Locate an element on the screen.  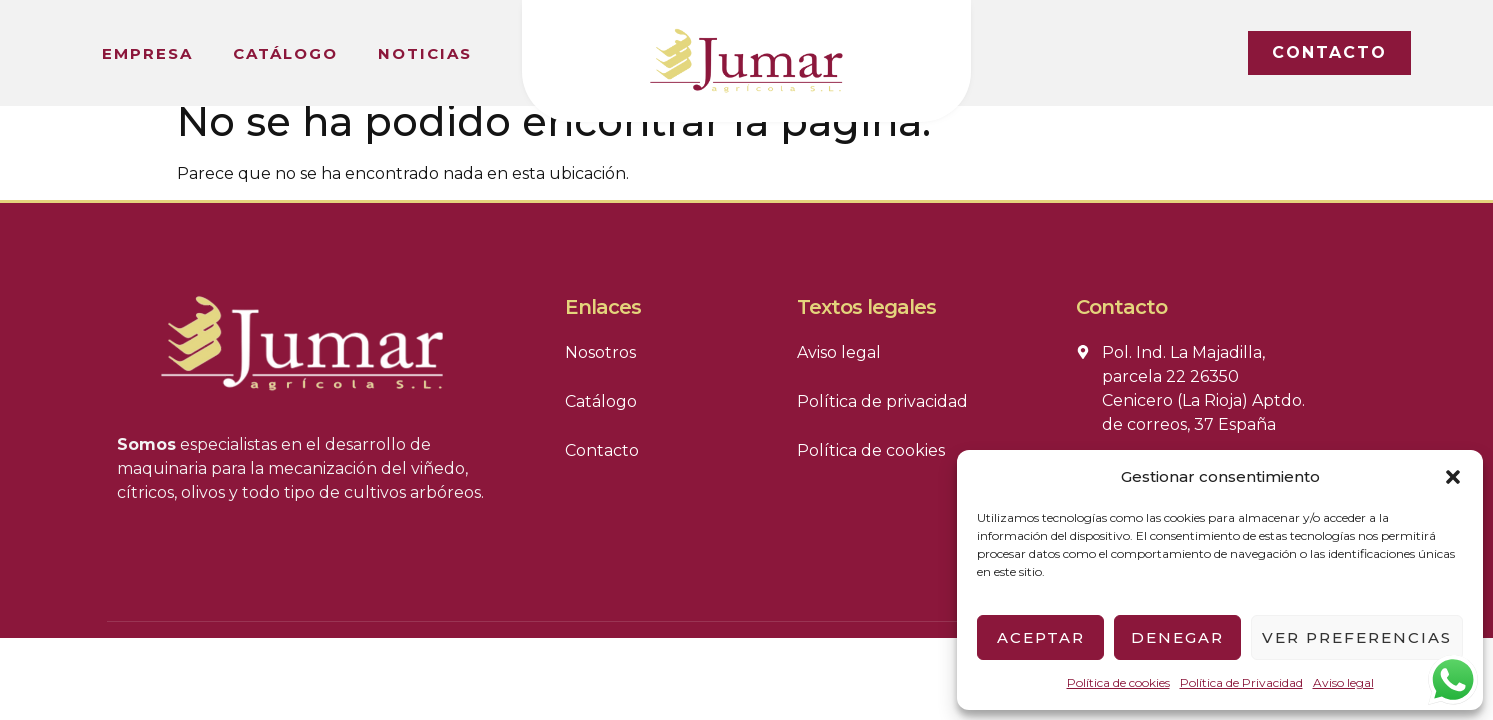
Aviso legal is located at coordinates (1343, 682).